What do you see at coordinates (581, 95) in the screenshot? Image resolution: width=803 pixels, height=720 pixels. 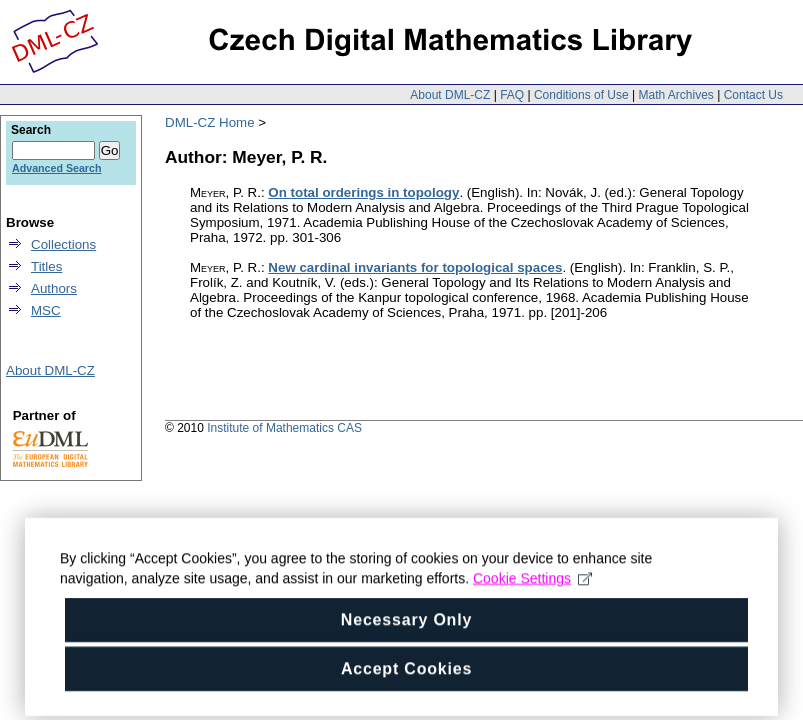 I see `Conditions of Use` at bounding box center [581, 95].